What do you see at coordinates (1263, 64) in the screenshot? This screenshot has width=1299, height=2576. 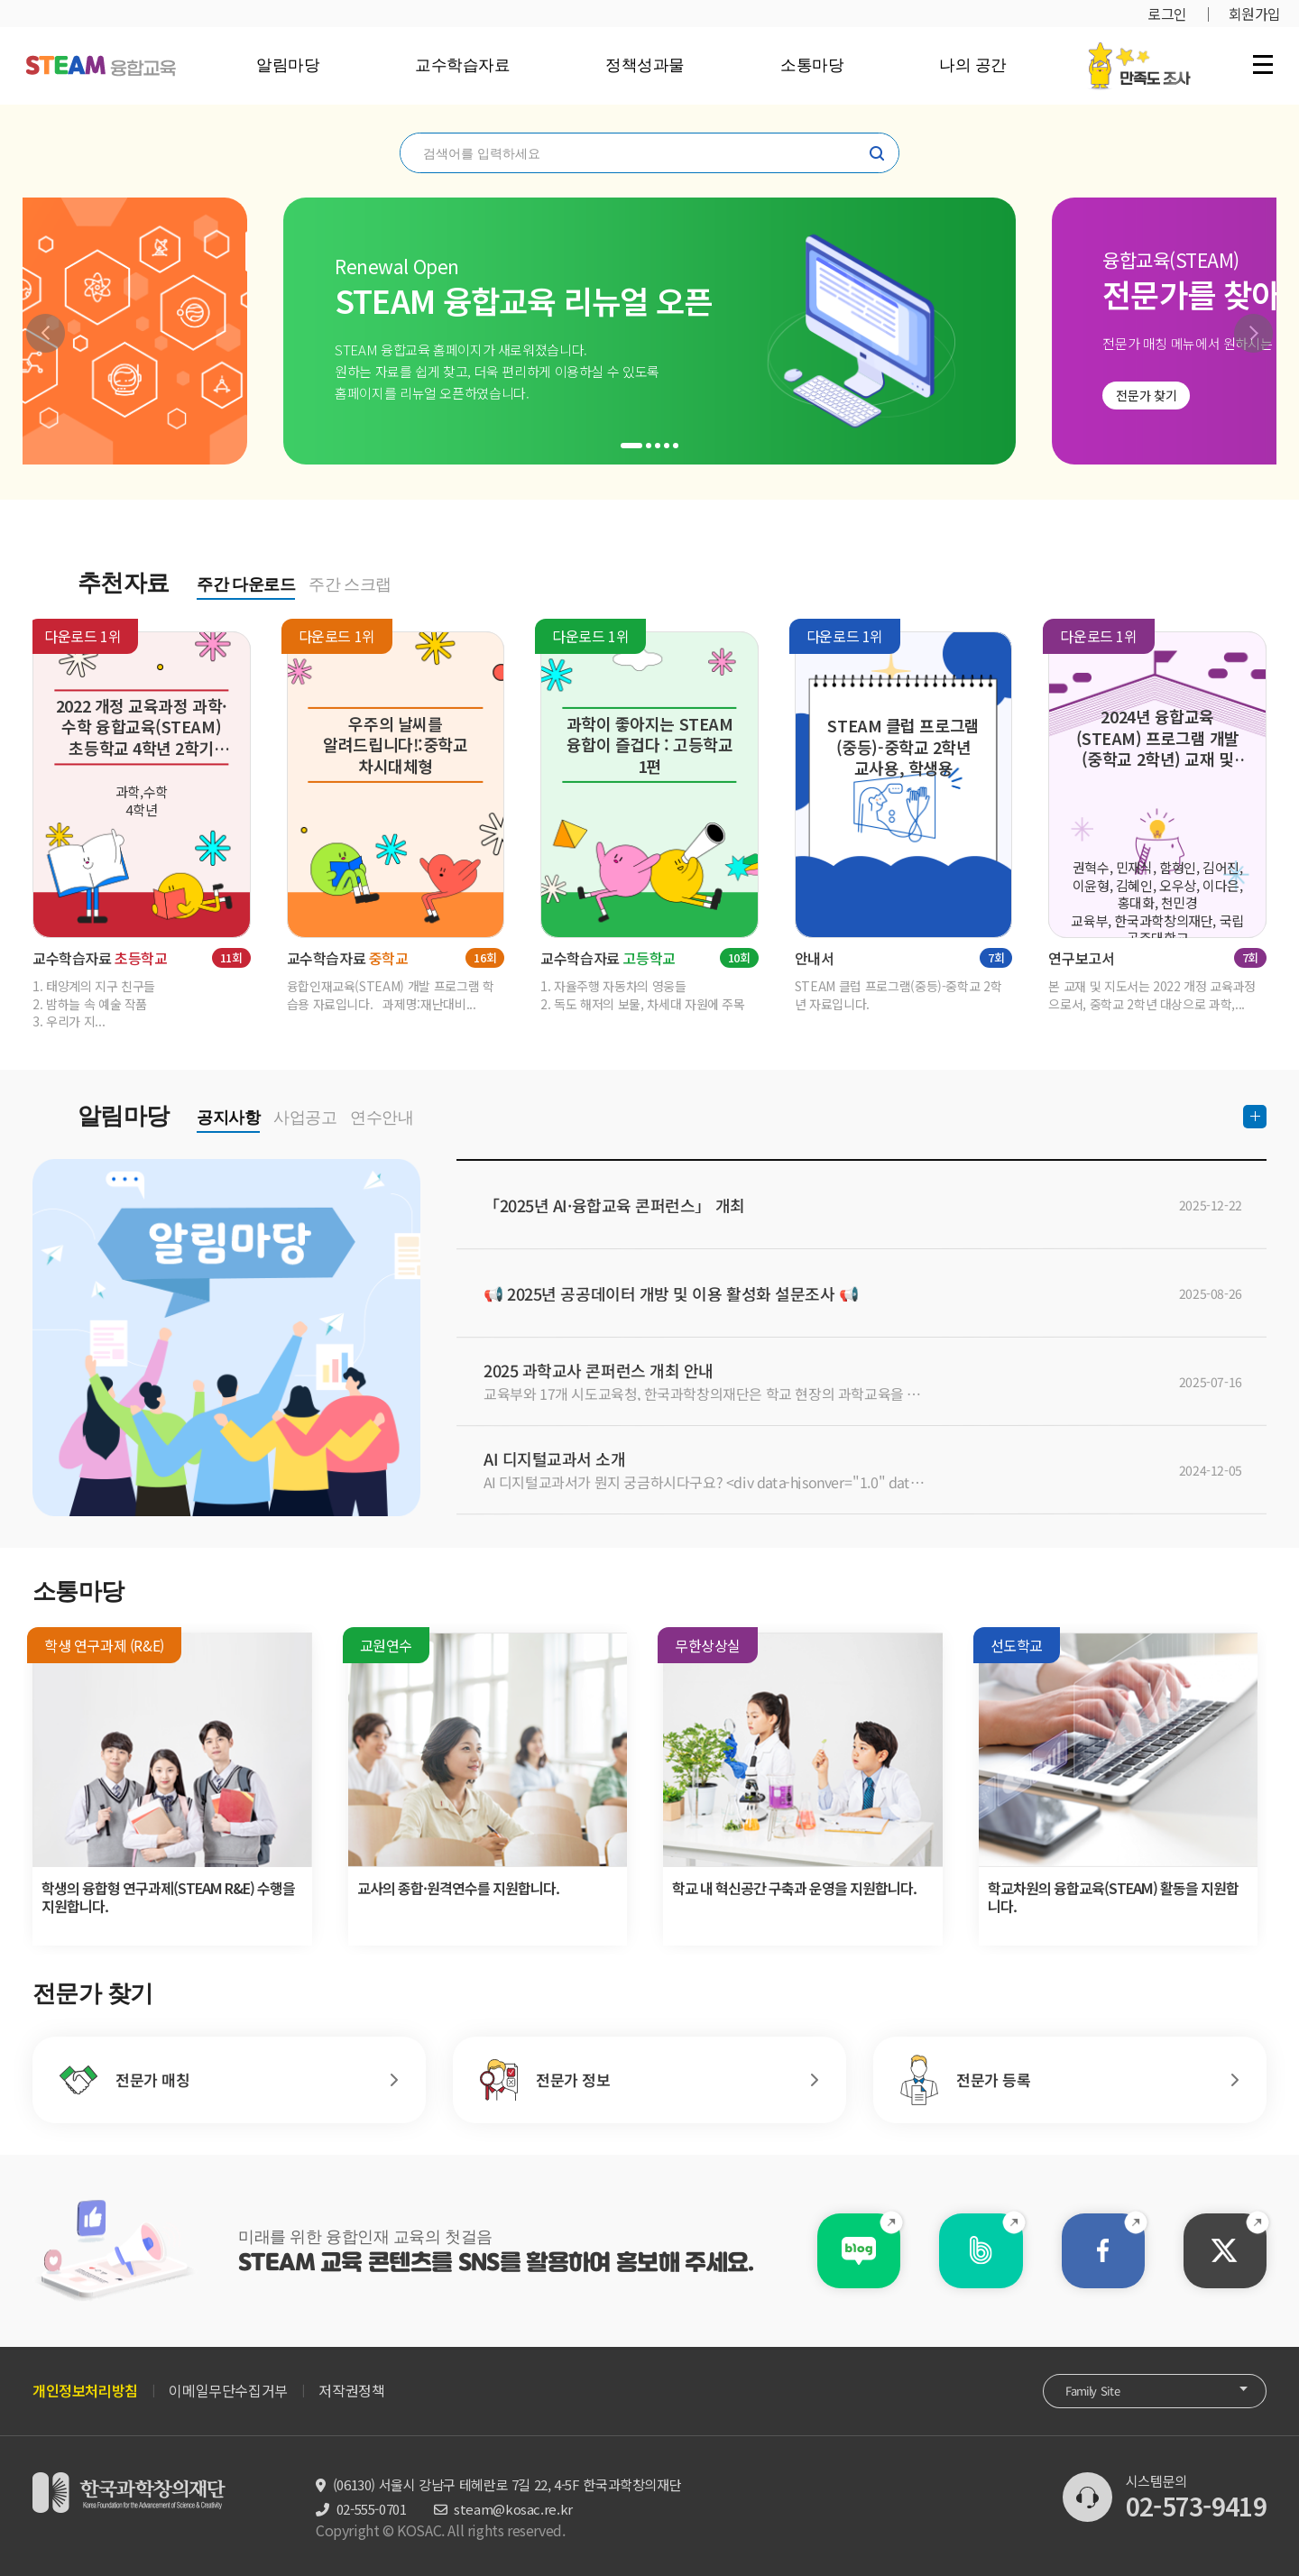 I see `전체 메뉴 열기` at bounding box center [1263, 64].